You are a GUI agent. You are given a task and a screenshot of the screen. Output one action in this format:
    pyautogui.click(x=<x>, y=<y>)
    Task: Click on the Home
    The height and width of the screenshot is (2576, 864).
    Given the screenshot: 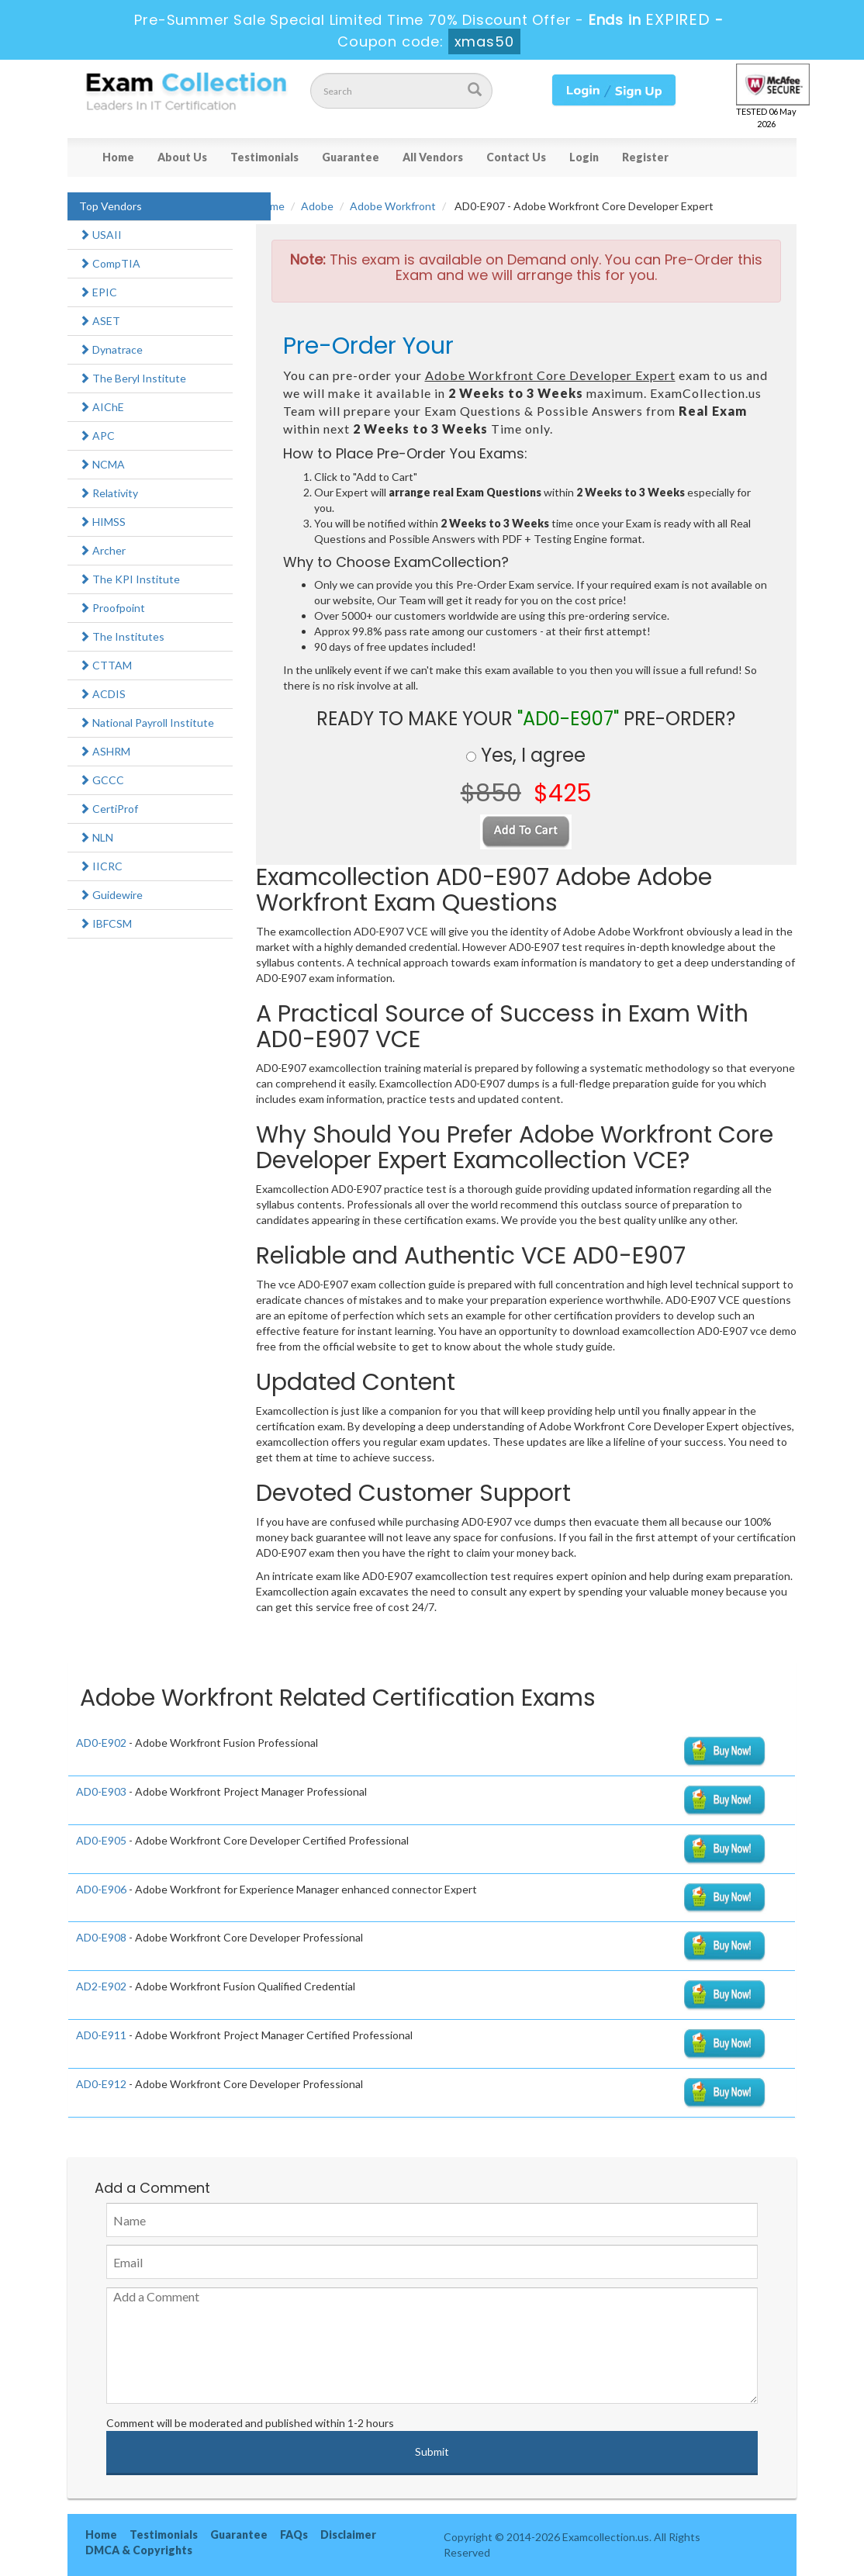 What is the action you would take?
    pyautogui.click(x=118, y=157)
    